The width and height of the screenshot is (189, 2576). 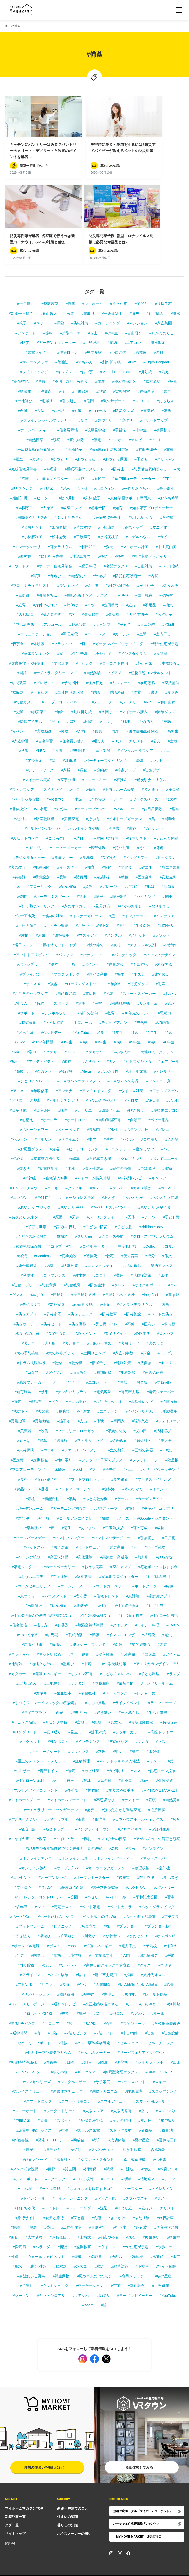 I want to click on #作文, so click(x=167, y=1245).